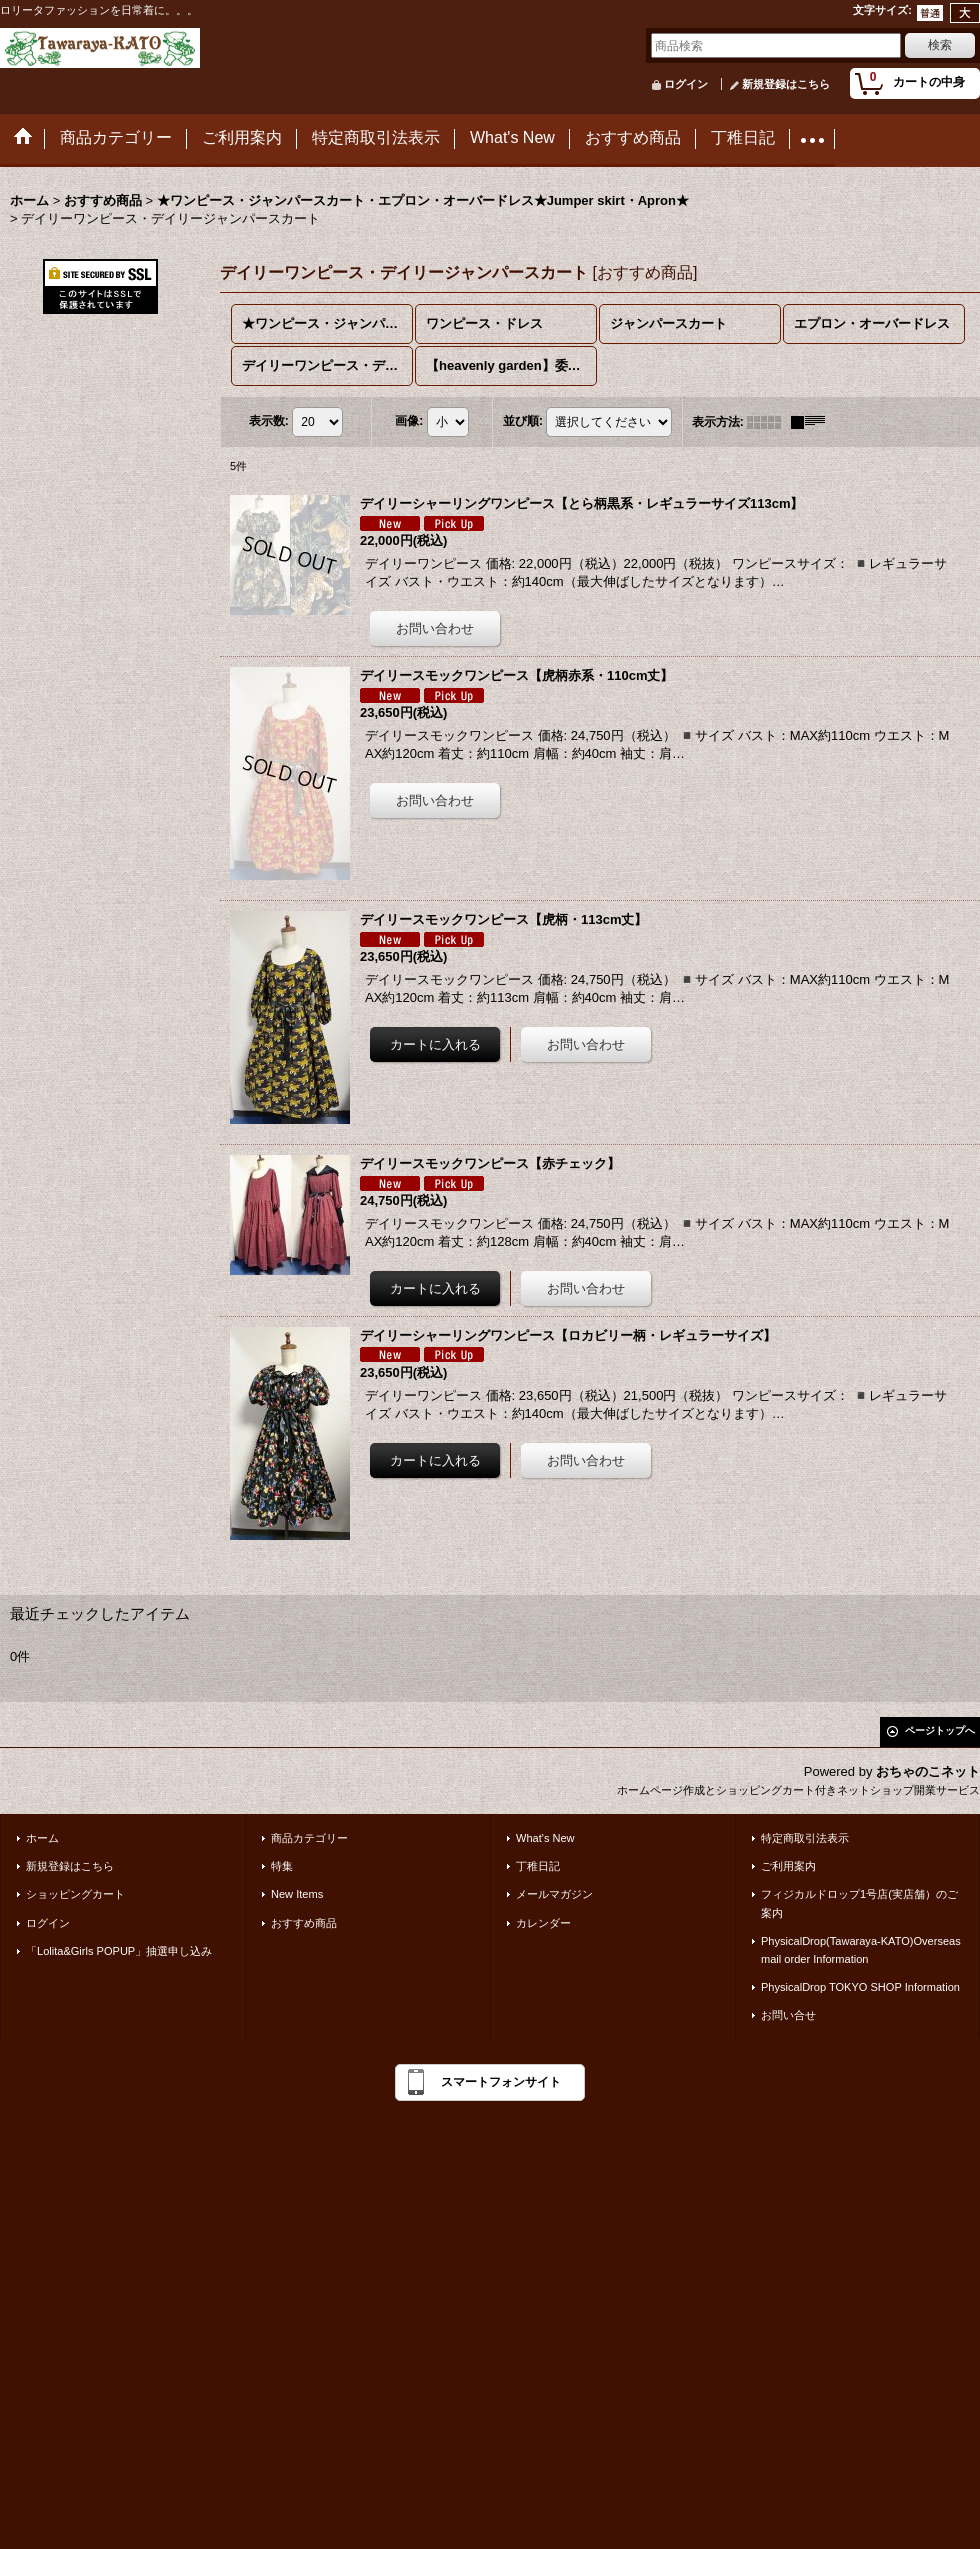 This screenshot has height=2549, width=980. I want to click on New Items, so click(297, 1894).